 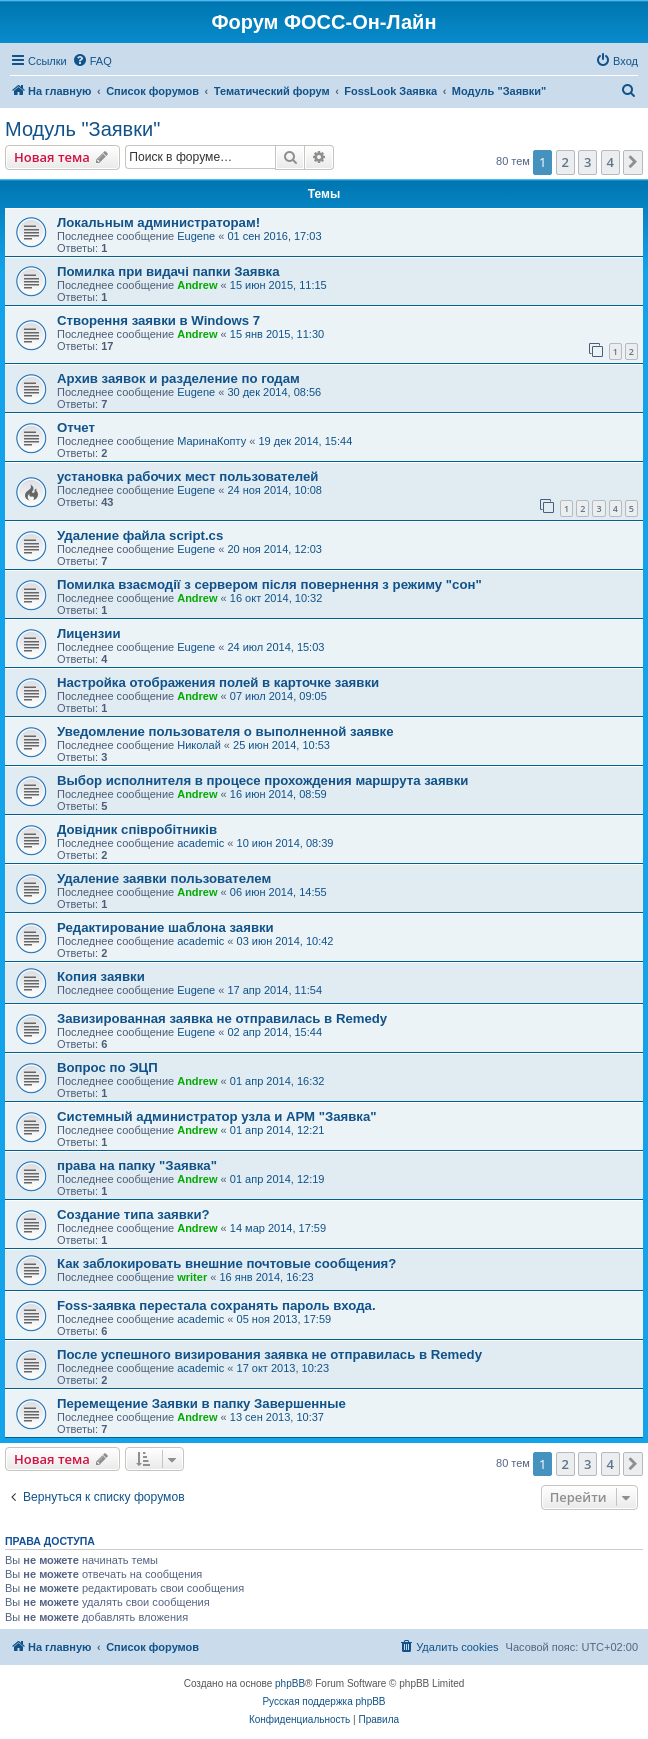 I want to click on 25 июн 2014, 10:53, so click(x=281, y=745).